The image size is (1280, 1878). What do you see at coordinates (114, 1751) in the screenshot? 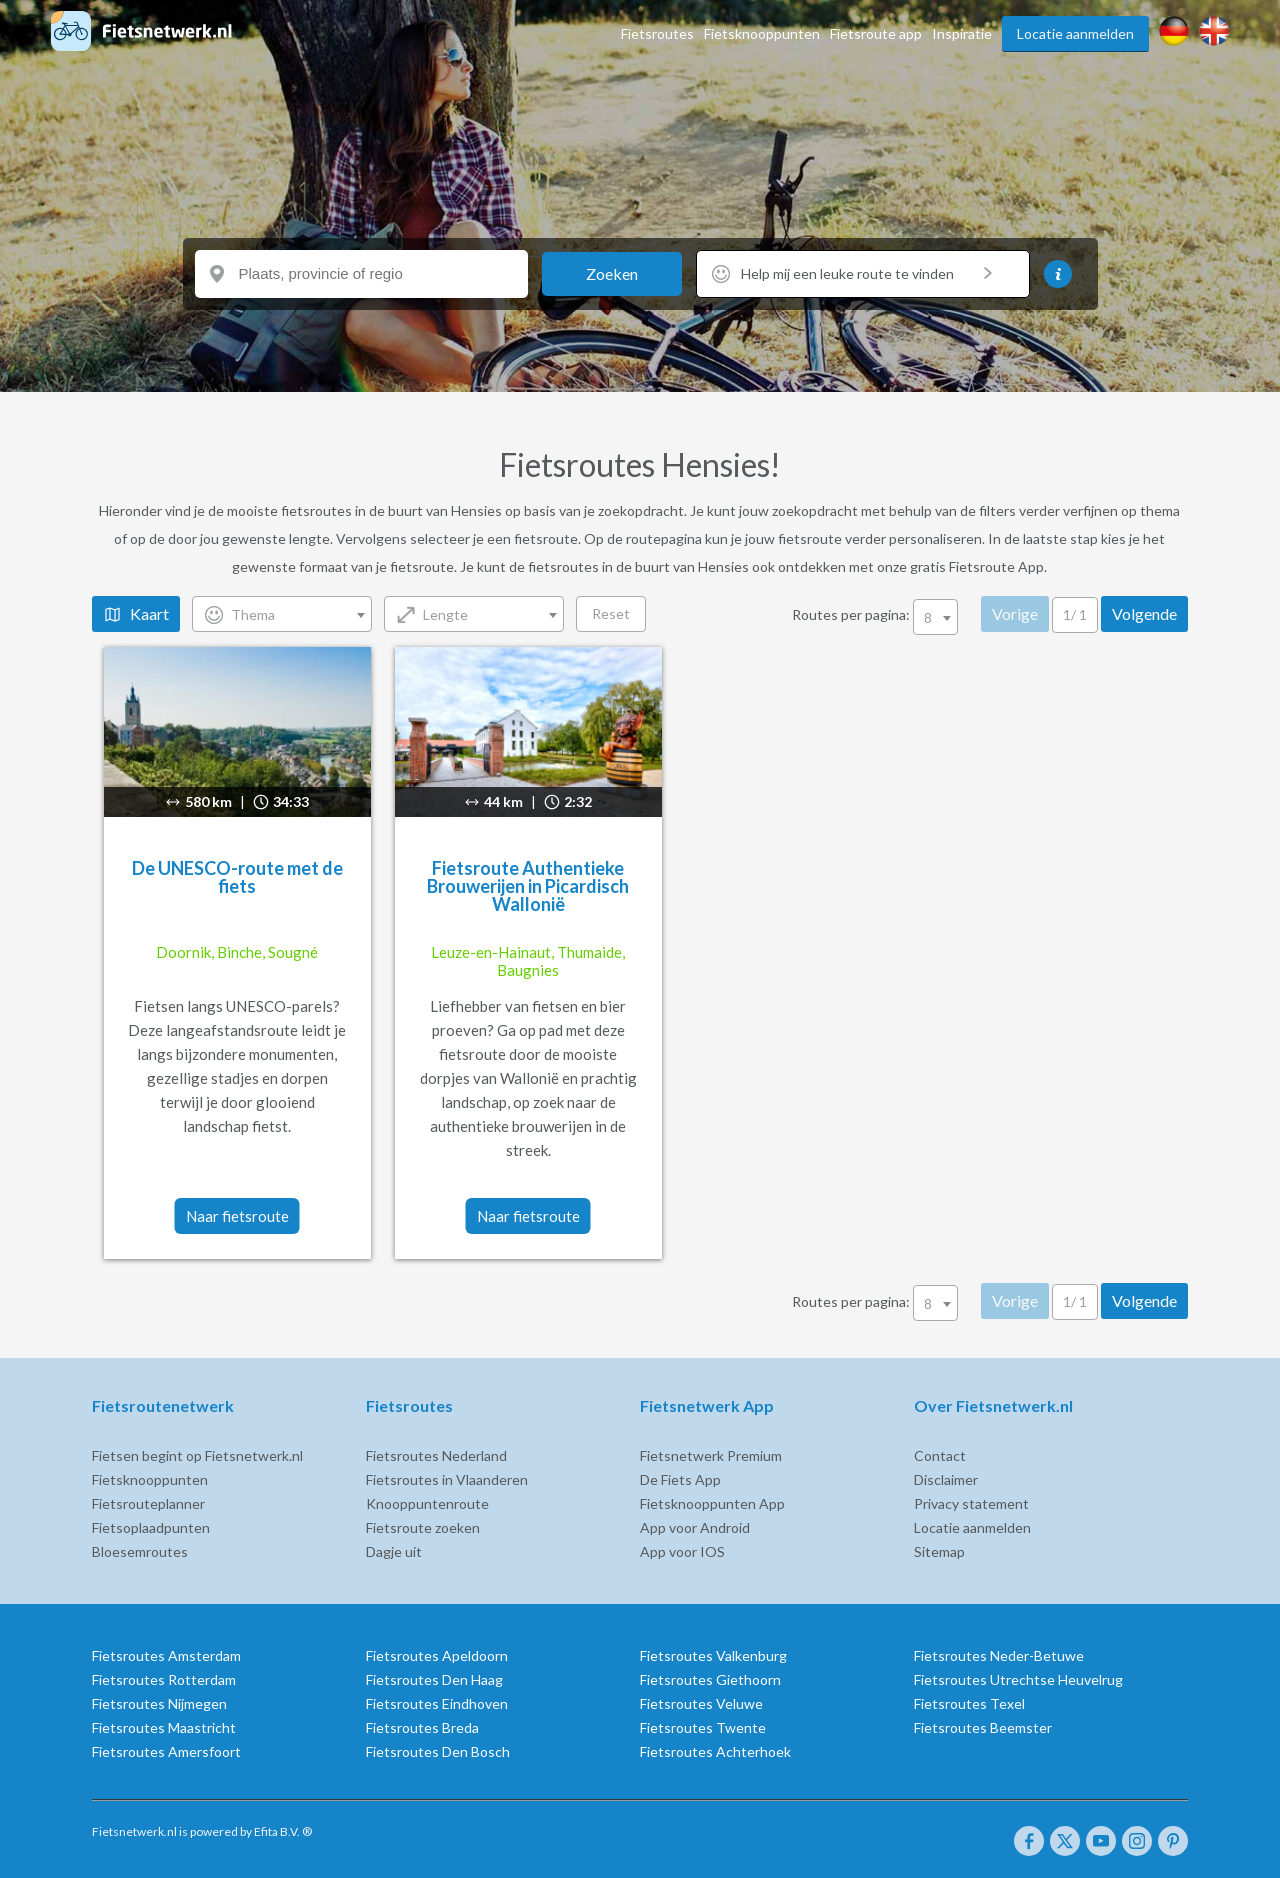
I see `Fietsroutes Amersfoort` at bounding box center [114, 1751].